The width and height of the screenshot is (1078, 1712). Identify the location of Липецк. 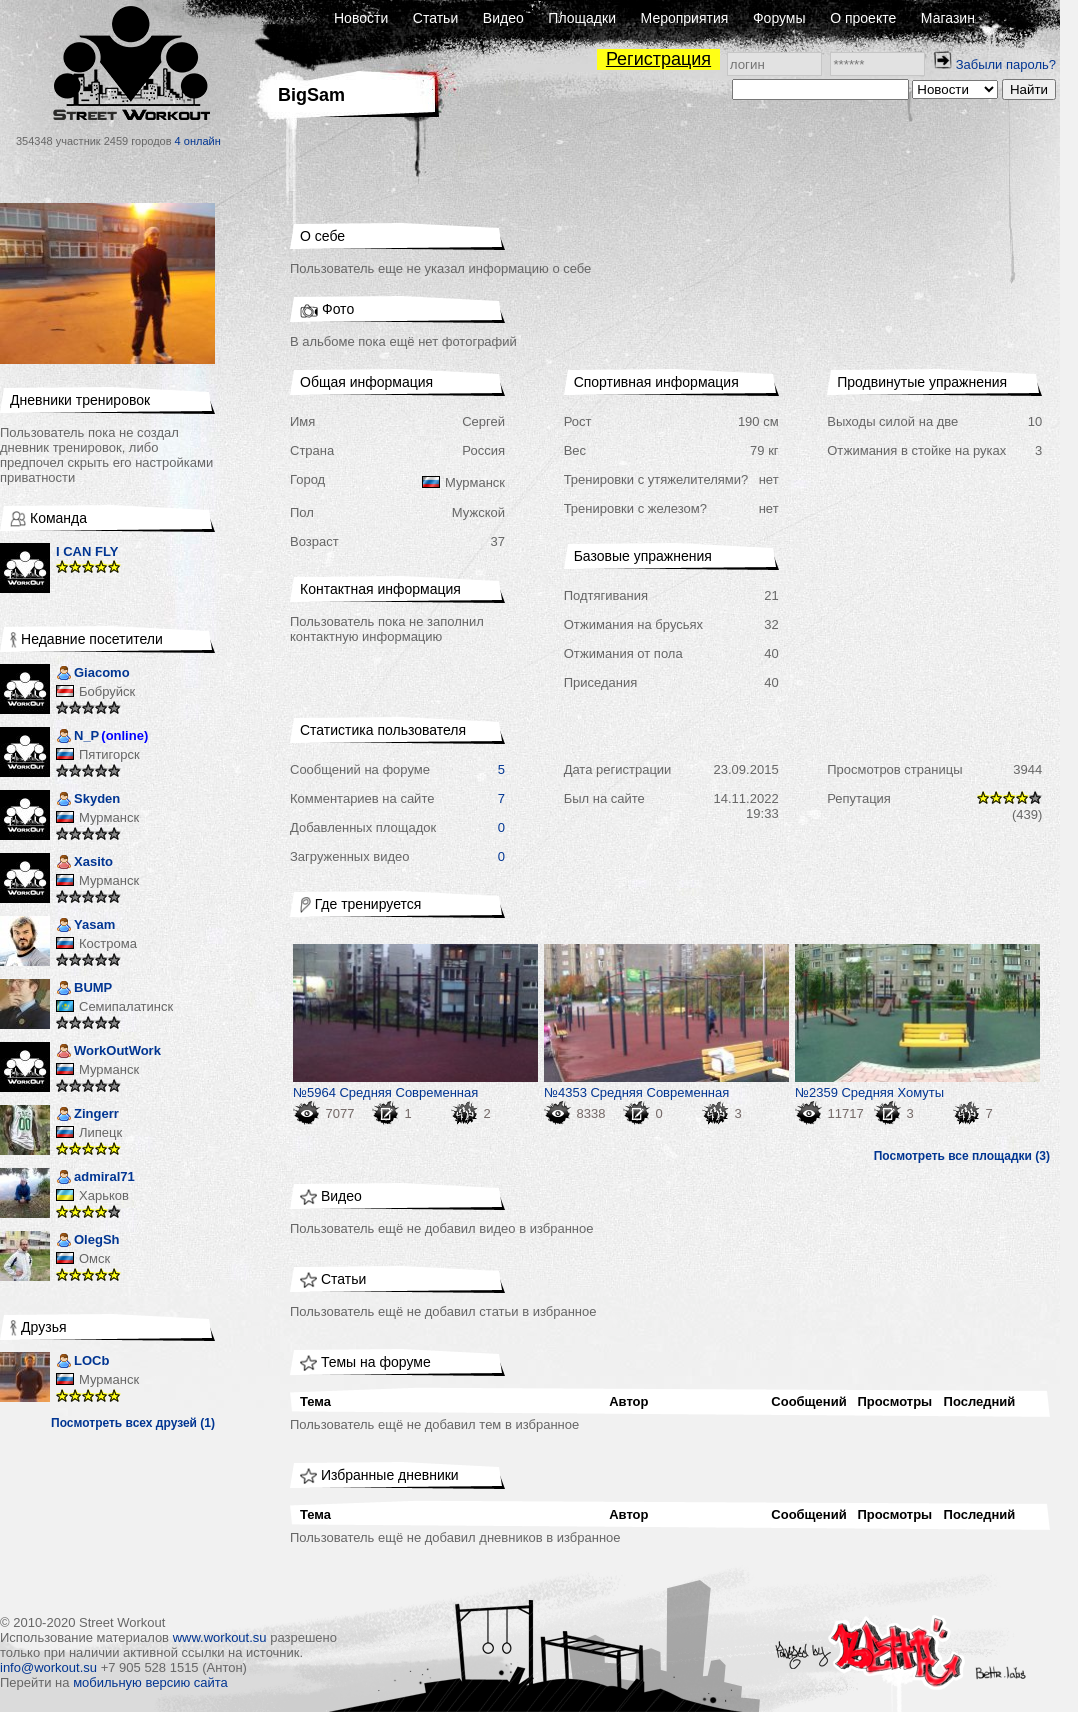
(100, 1132).